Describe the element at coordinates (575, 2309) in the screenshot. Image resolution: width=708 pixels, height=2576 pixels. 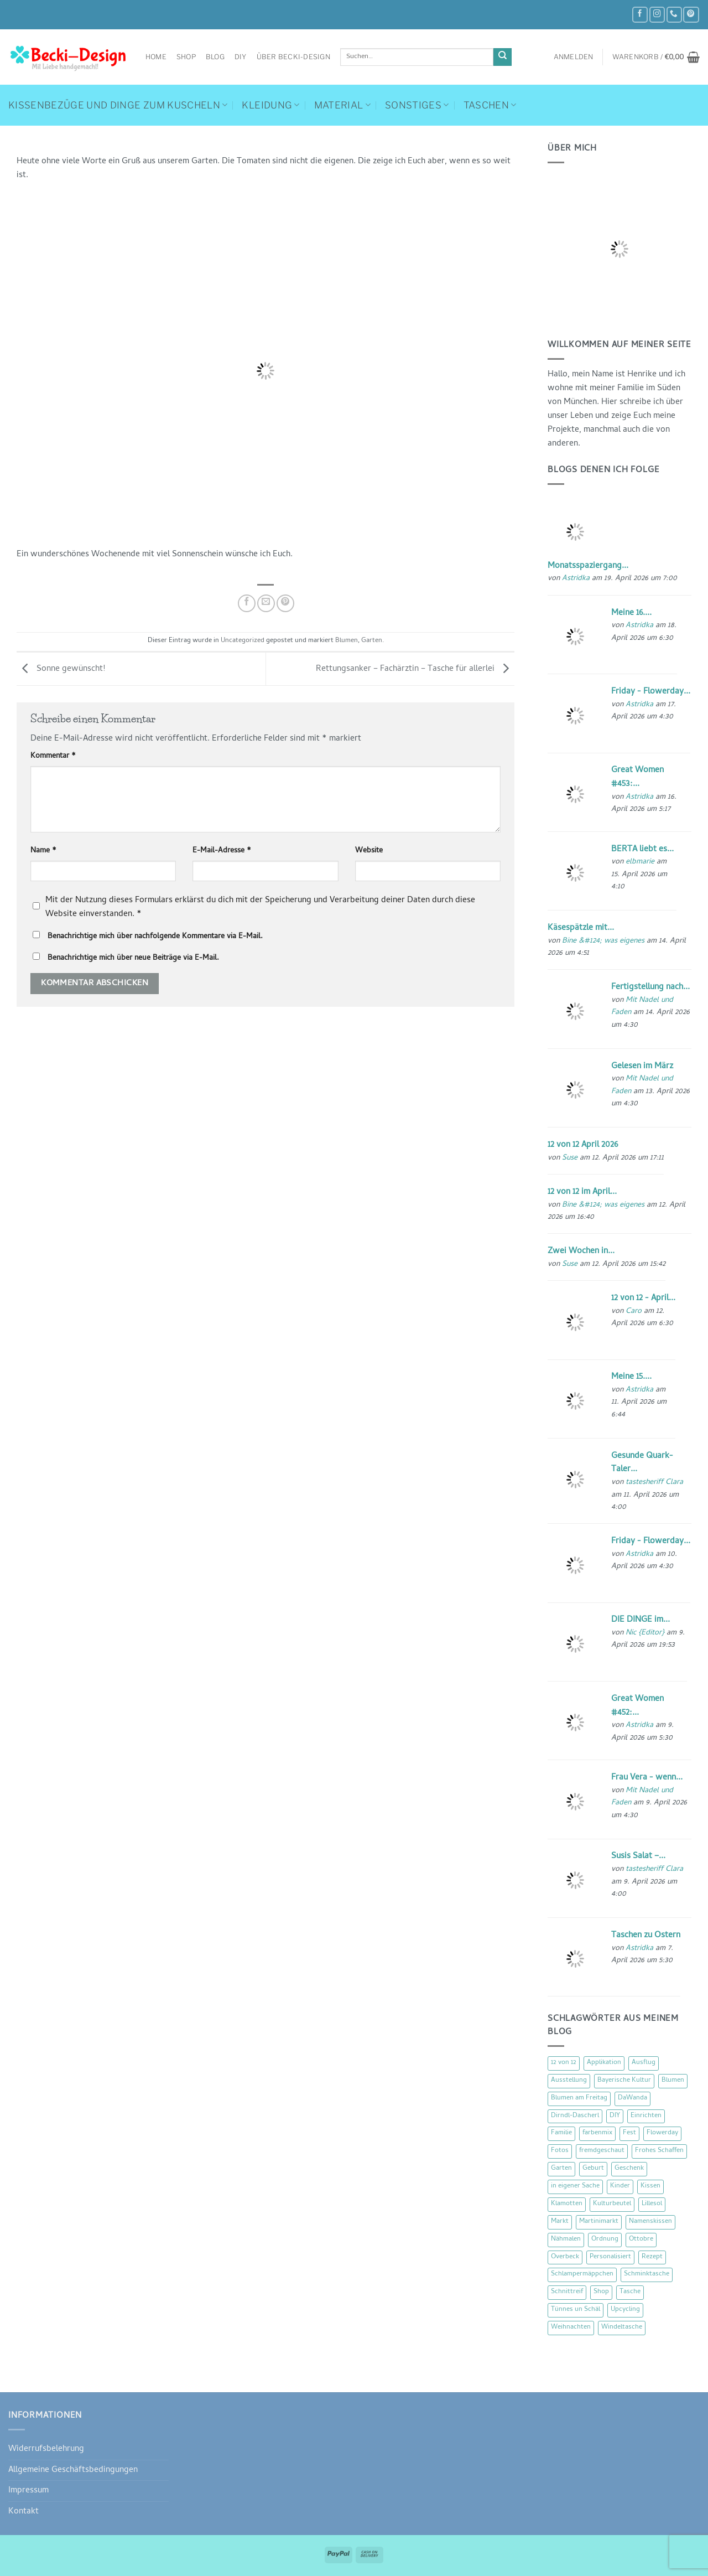
I see `Tünnes un Schäl [Tünnes un Schäl (16 Einträge)]` at that location.